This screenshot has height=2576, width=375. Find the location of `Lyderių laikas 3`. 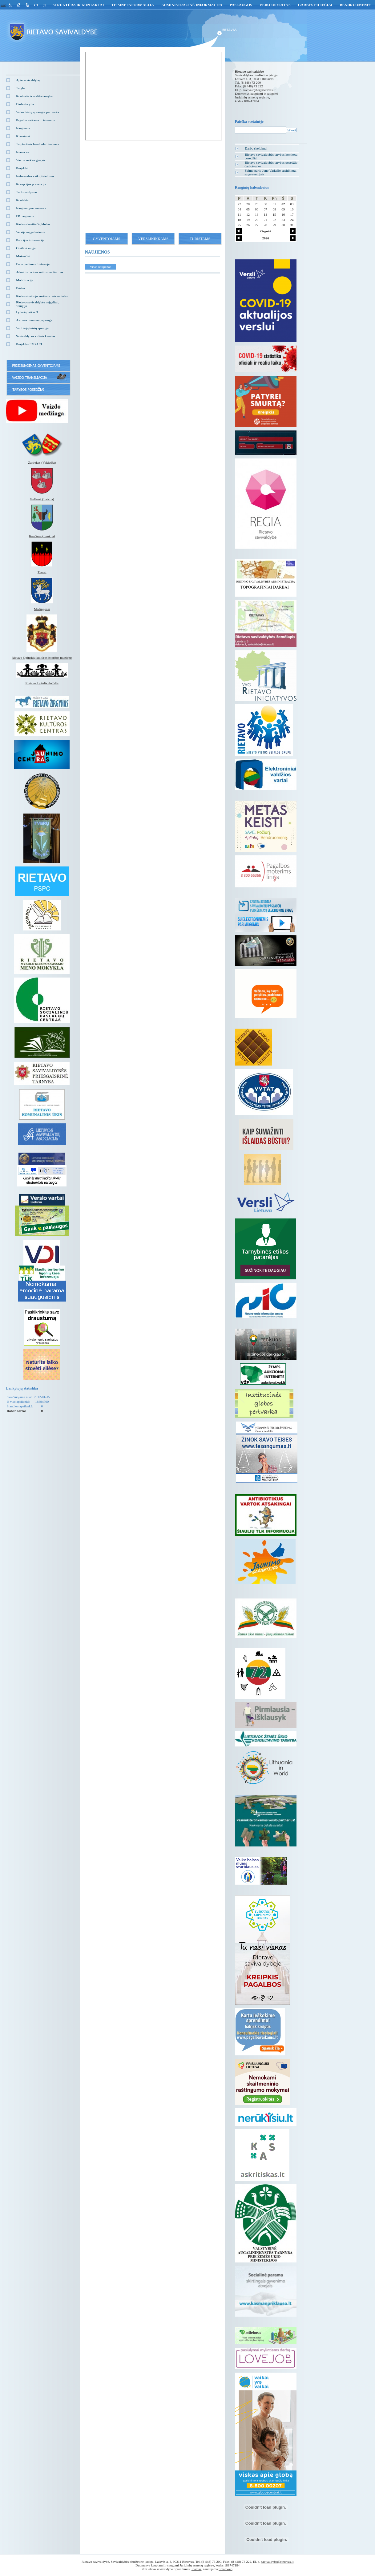

Lyderių laikas 3 is located at coordinates (27, 312).